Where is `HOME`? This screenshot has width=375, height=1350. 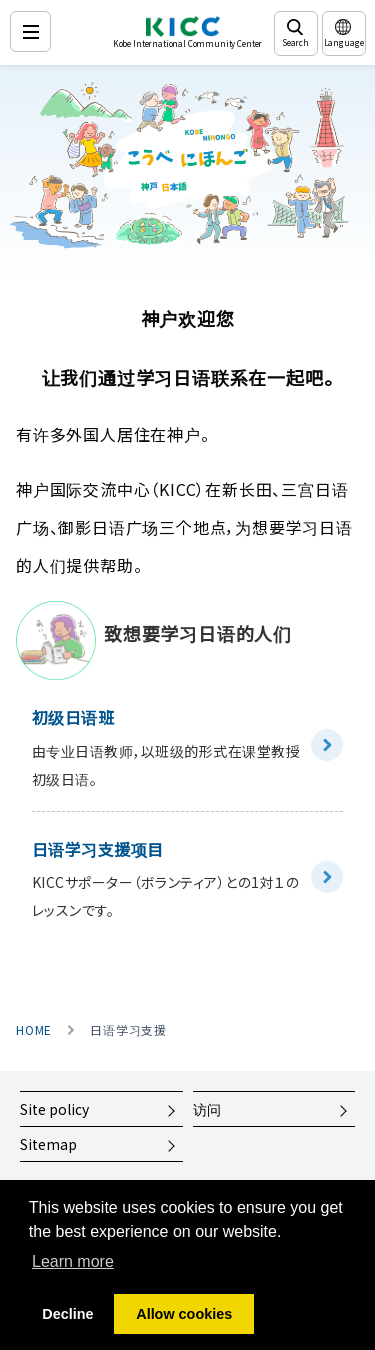 HOME is located at coordinates (34, 1030).